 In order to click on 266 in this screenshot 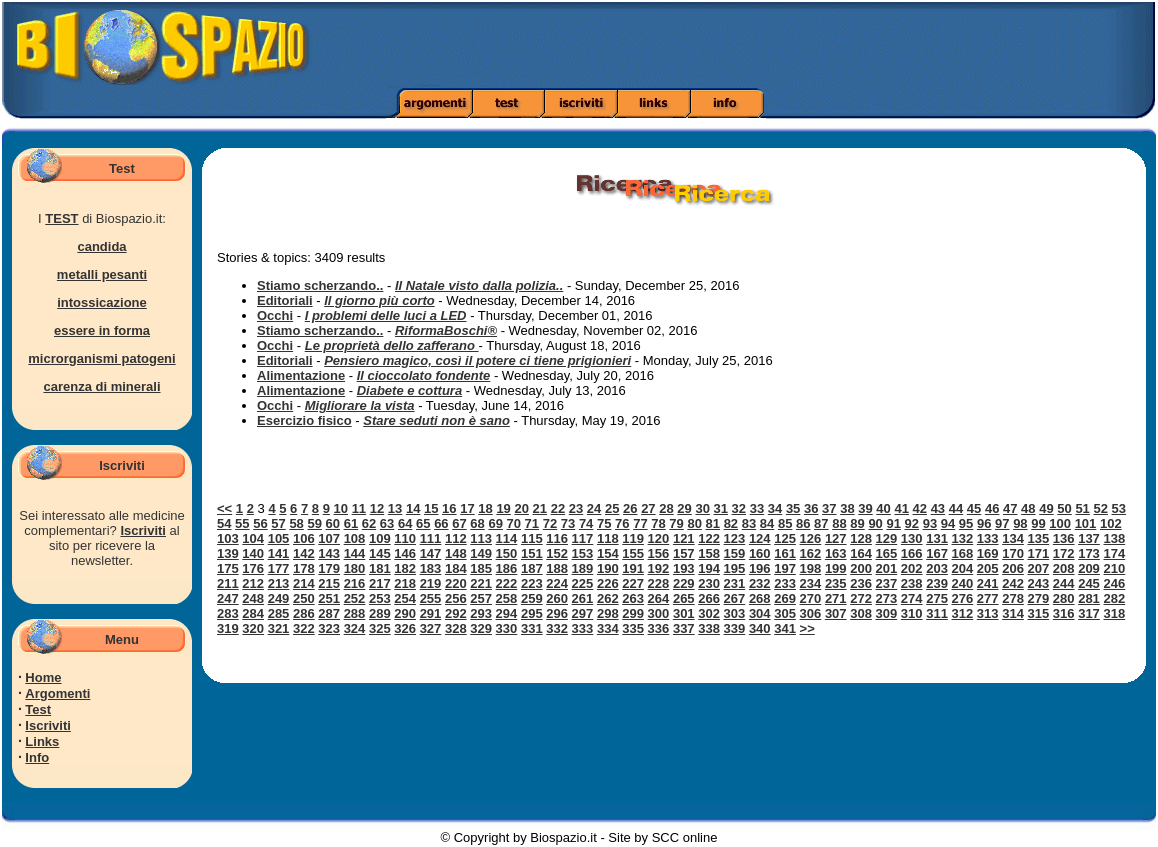, I will do `click(709, 598)`.